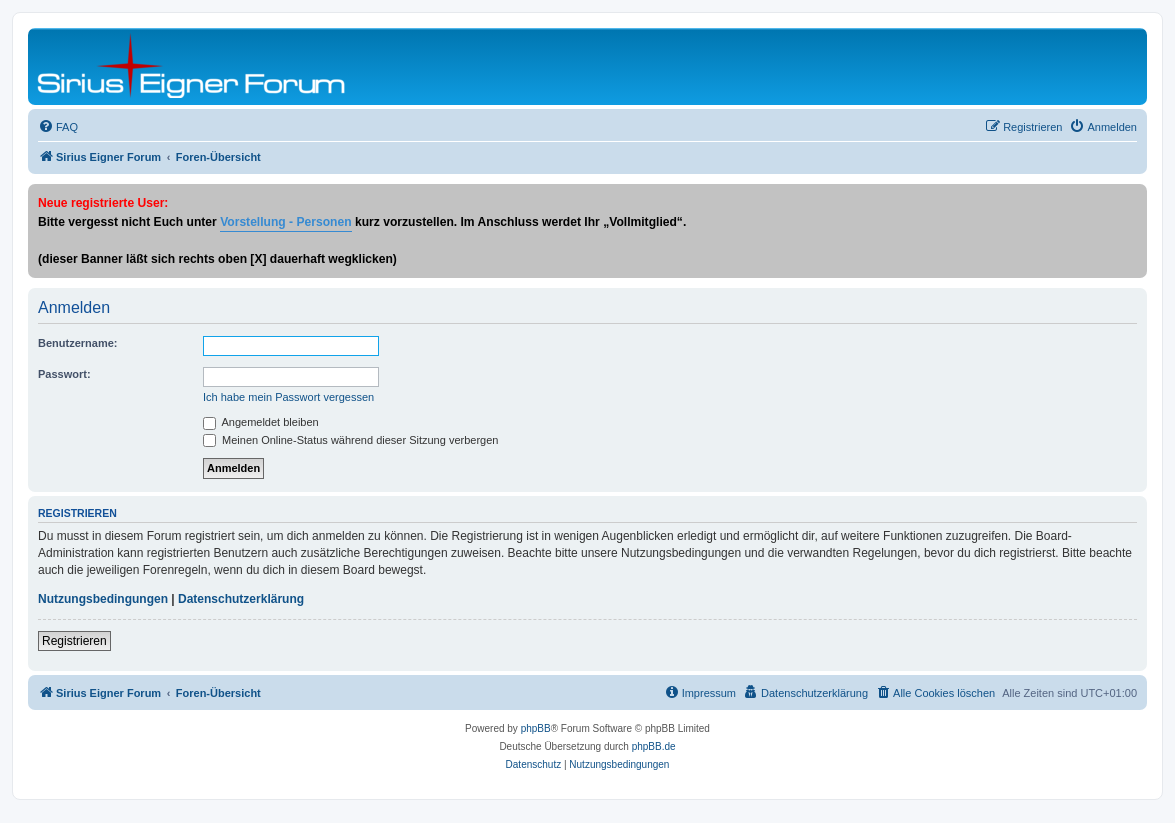  Describe the element at coordinates (261, 422) in the screenshot. I see `Angemeldet bleiben` at that location.